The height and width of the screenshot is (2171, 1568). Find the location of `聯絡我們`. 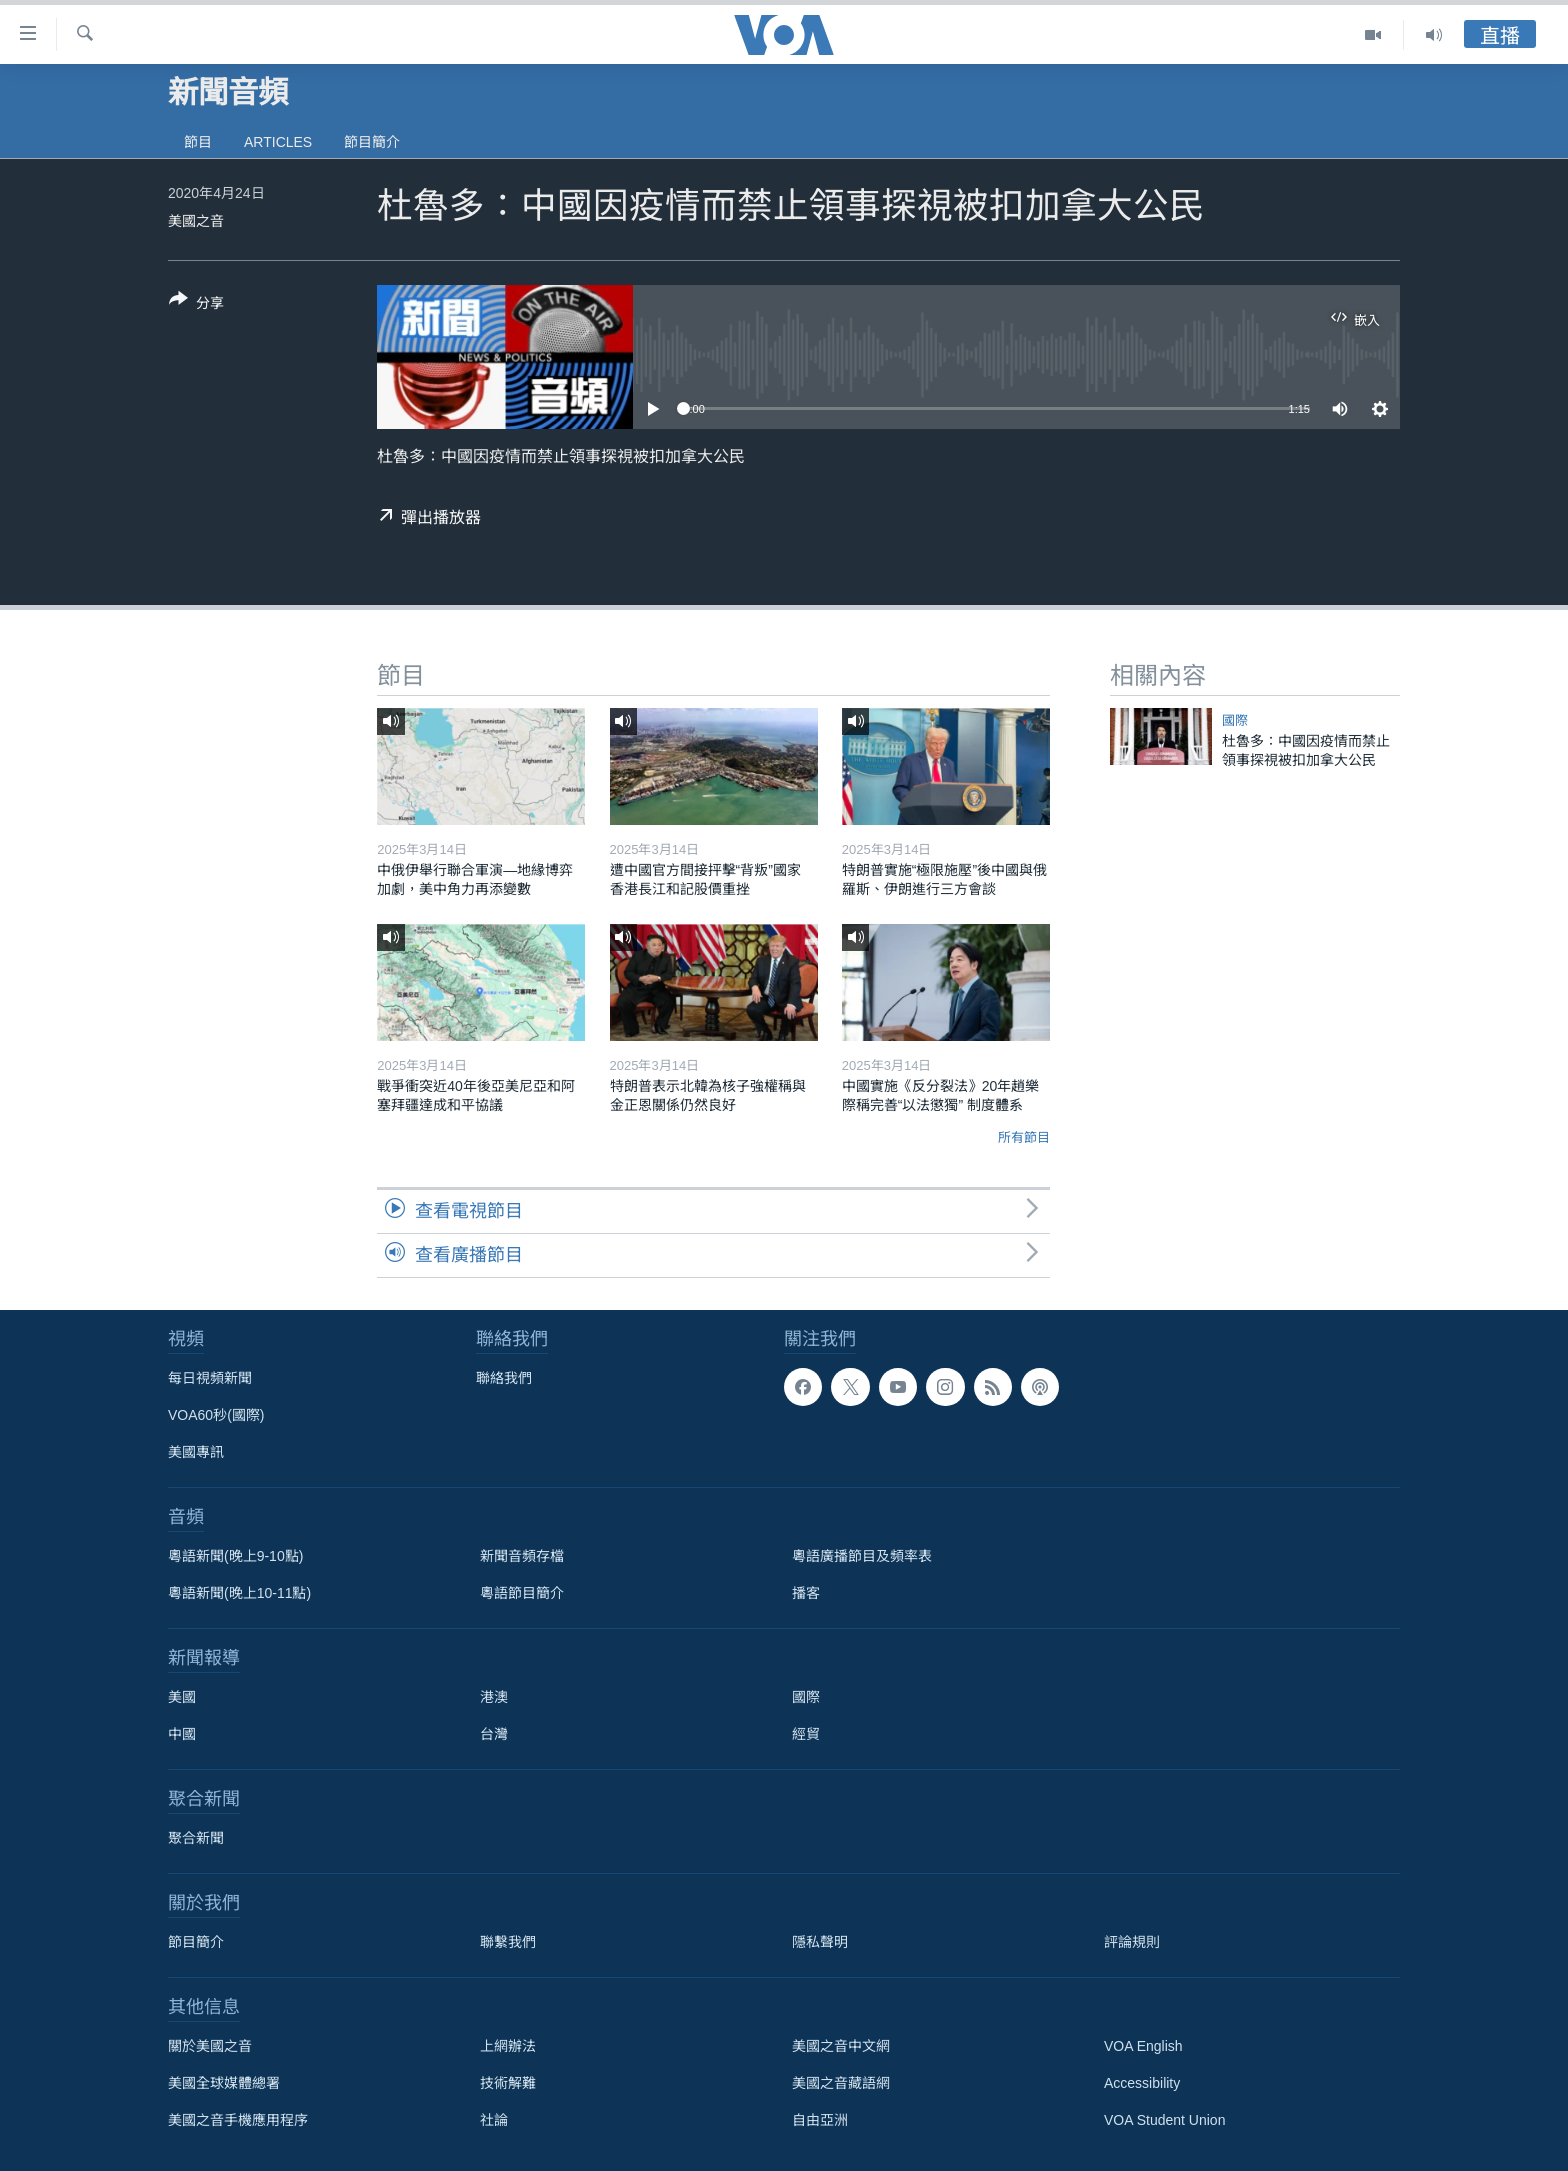

聯絡我們 is located at coordinates (504, 1378).